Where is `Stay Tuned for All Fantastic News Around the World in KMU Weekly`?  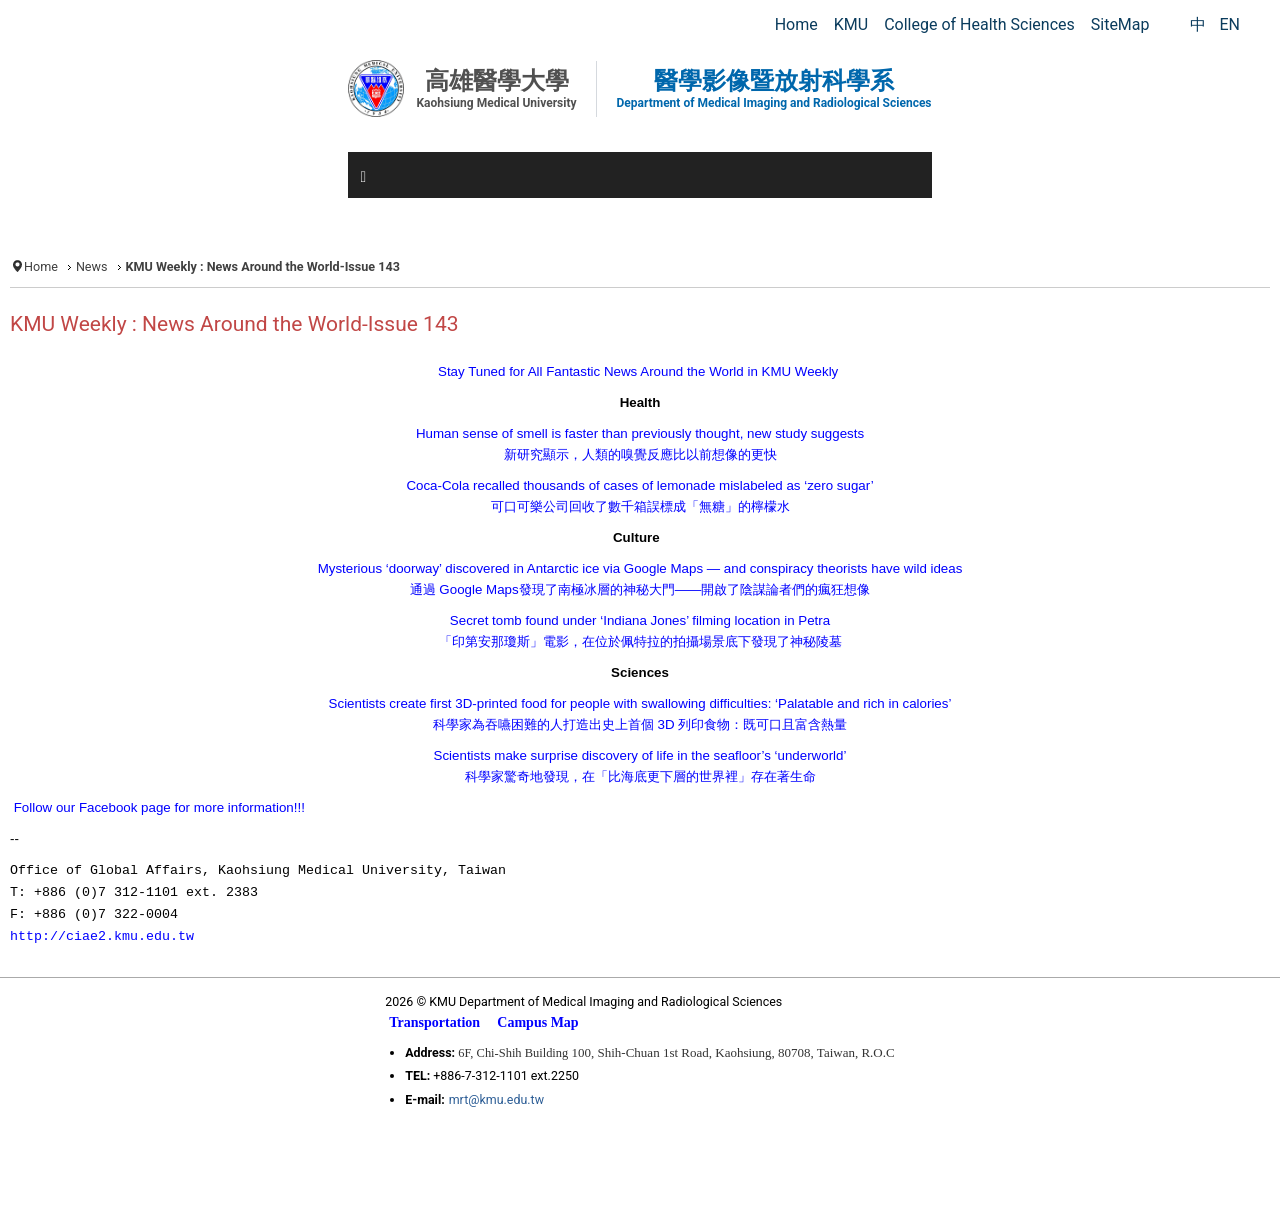 Stay Tuned for All Fantastic News Around the World in KMU Weekly is located at coordinates (638, 371).